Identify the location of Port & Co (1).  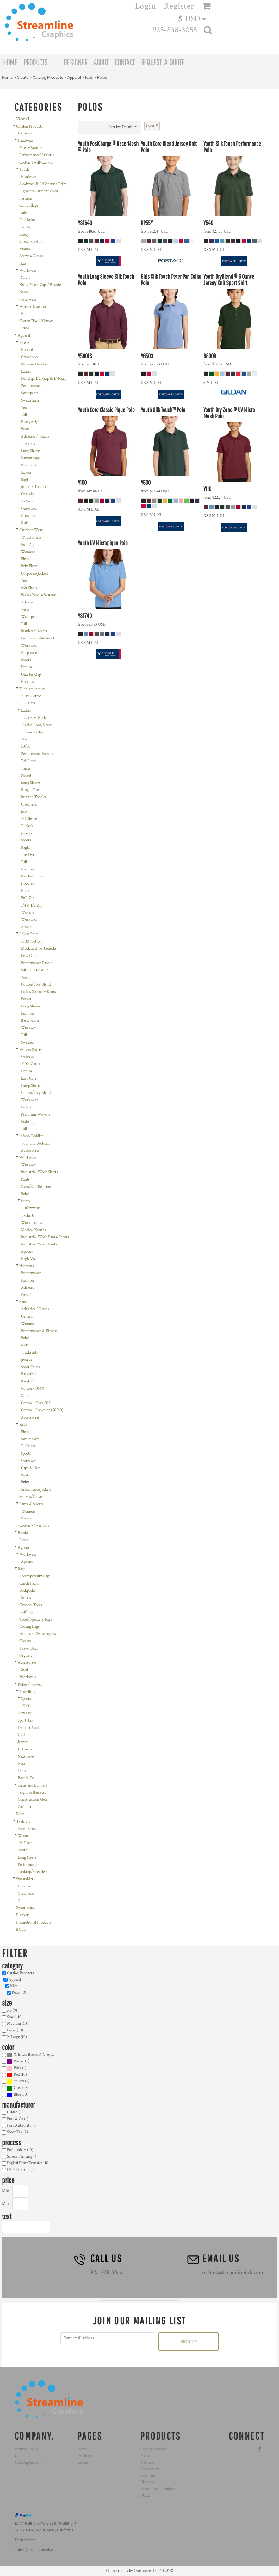
(17, 2119).